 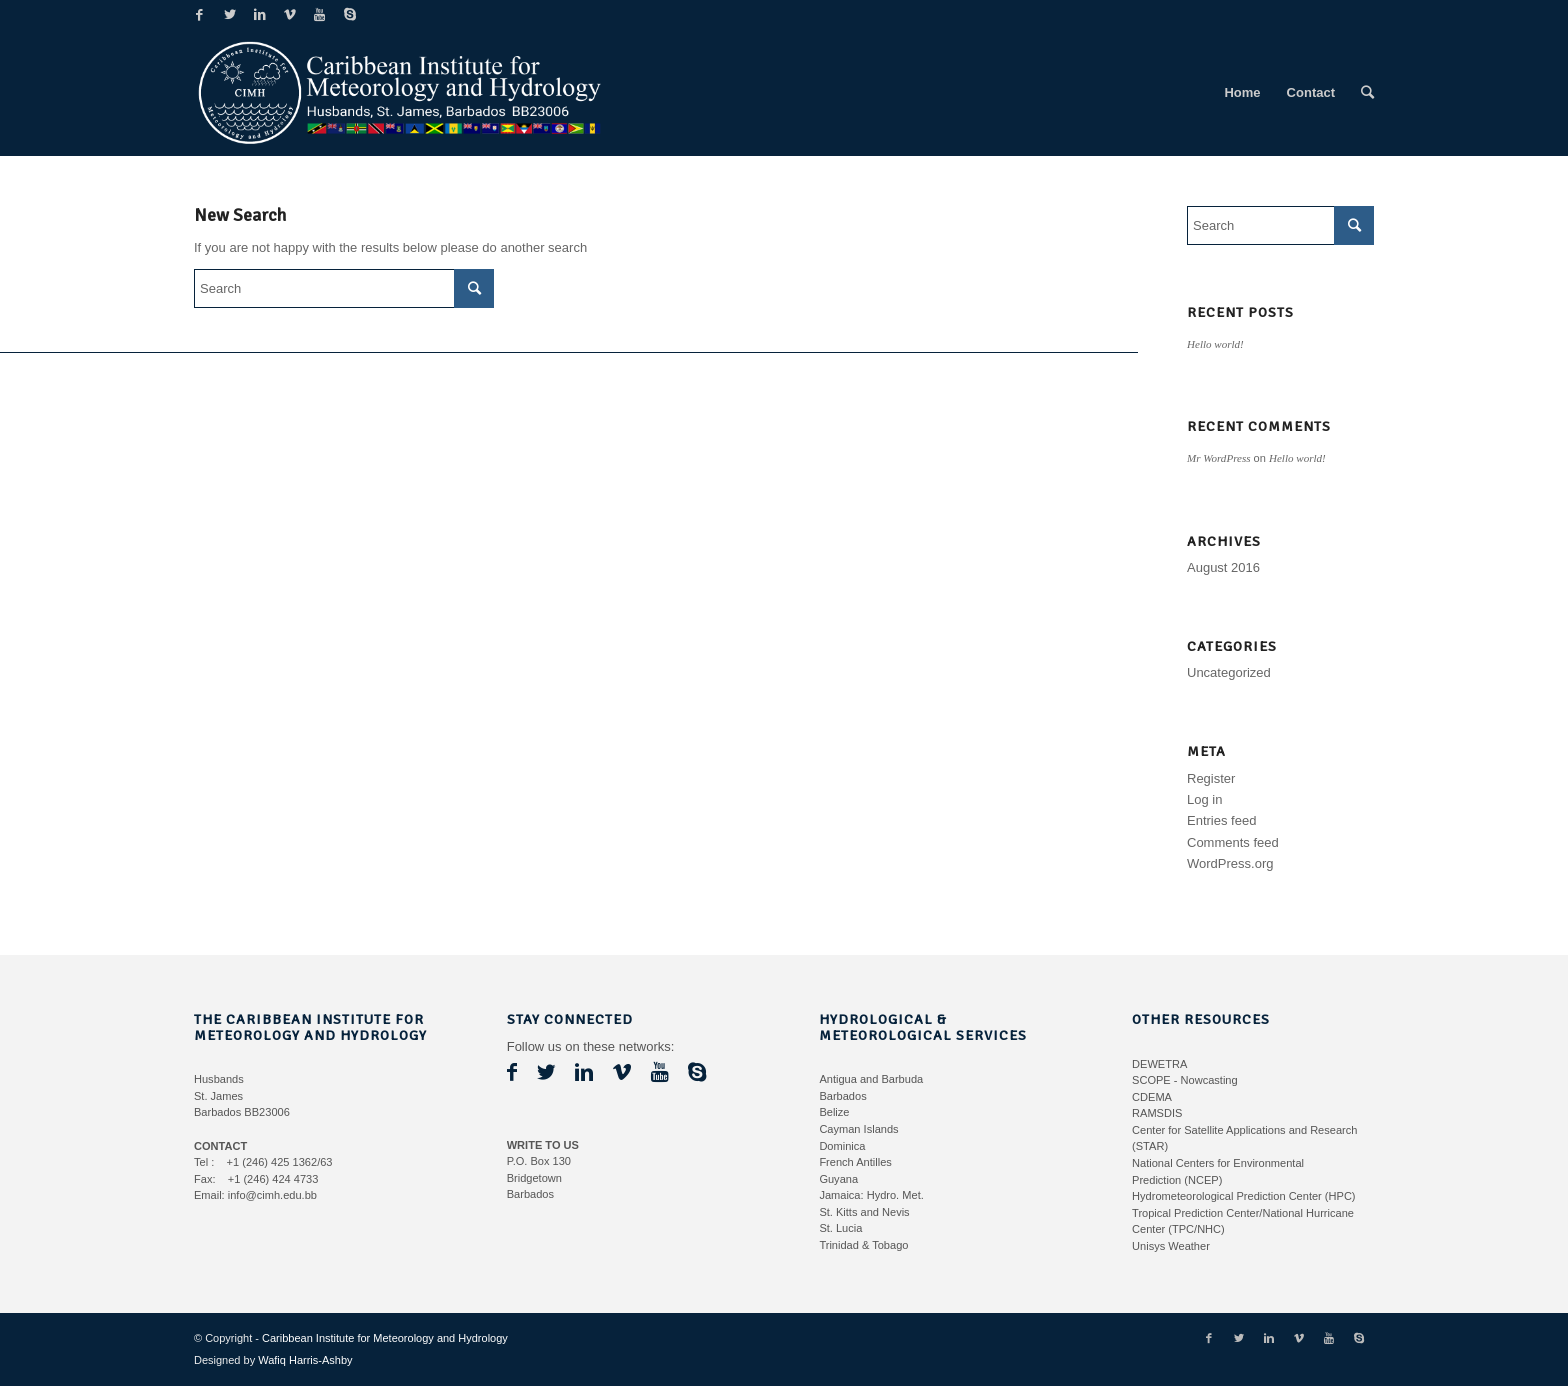 I want to click on Caribbean Institute for Meteorology and Hydrology, so click(x=385, y=1338).